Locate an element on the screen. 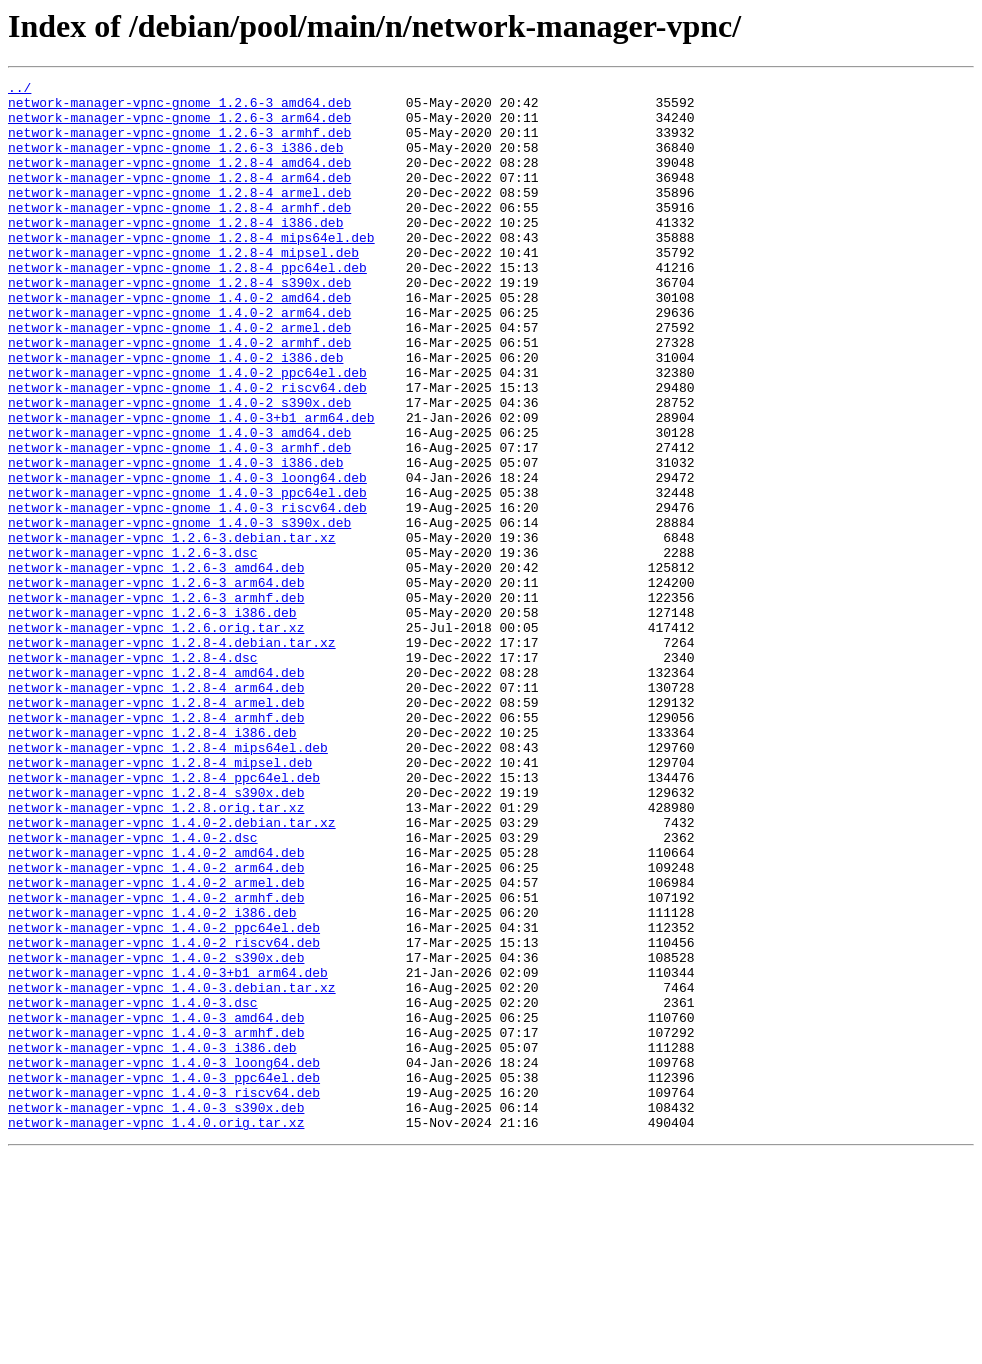 The image size is (982, 1364). network-manager-vpnc_1.2.6-3.dsc is located at coordinates (133, 648).